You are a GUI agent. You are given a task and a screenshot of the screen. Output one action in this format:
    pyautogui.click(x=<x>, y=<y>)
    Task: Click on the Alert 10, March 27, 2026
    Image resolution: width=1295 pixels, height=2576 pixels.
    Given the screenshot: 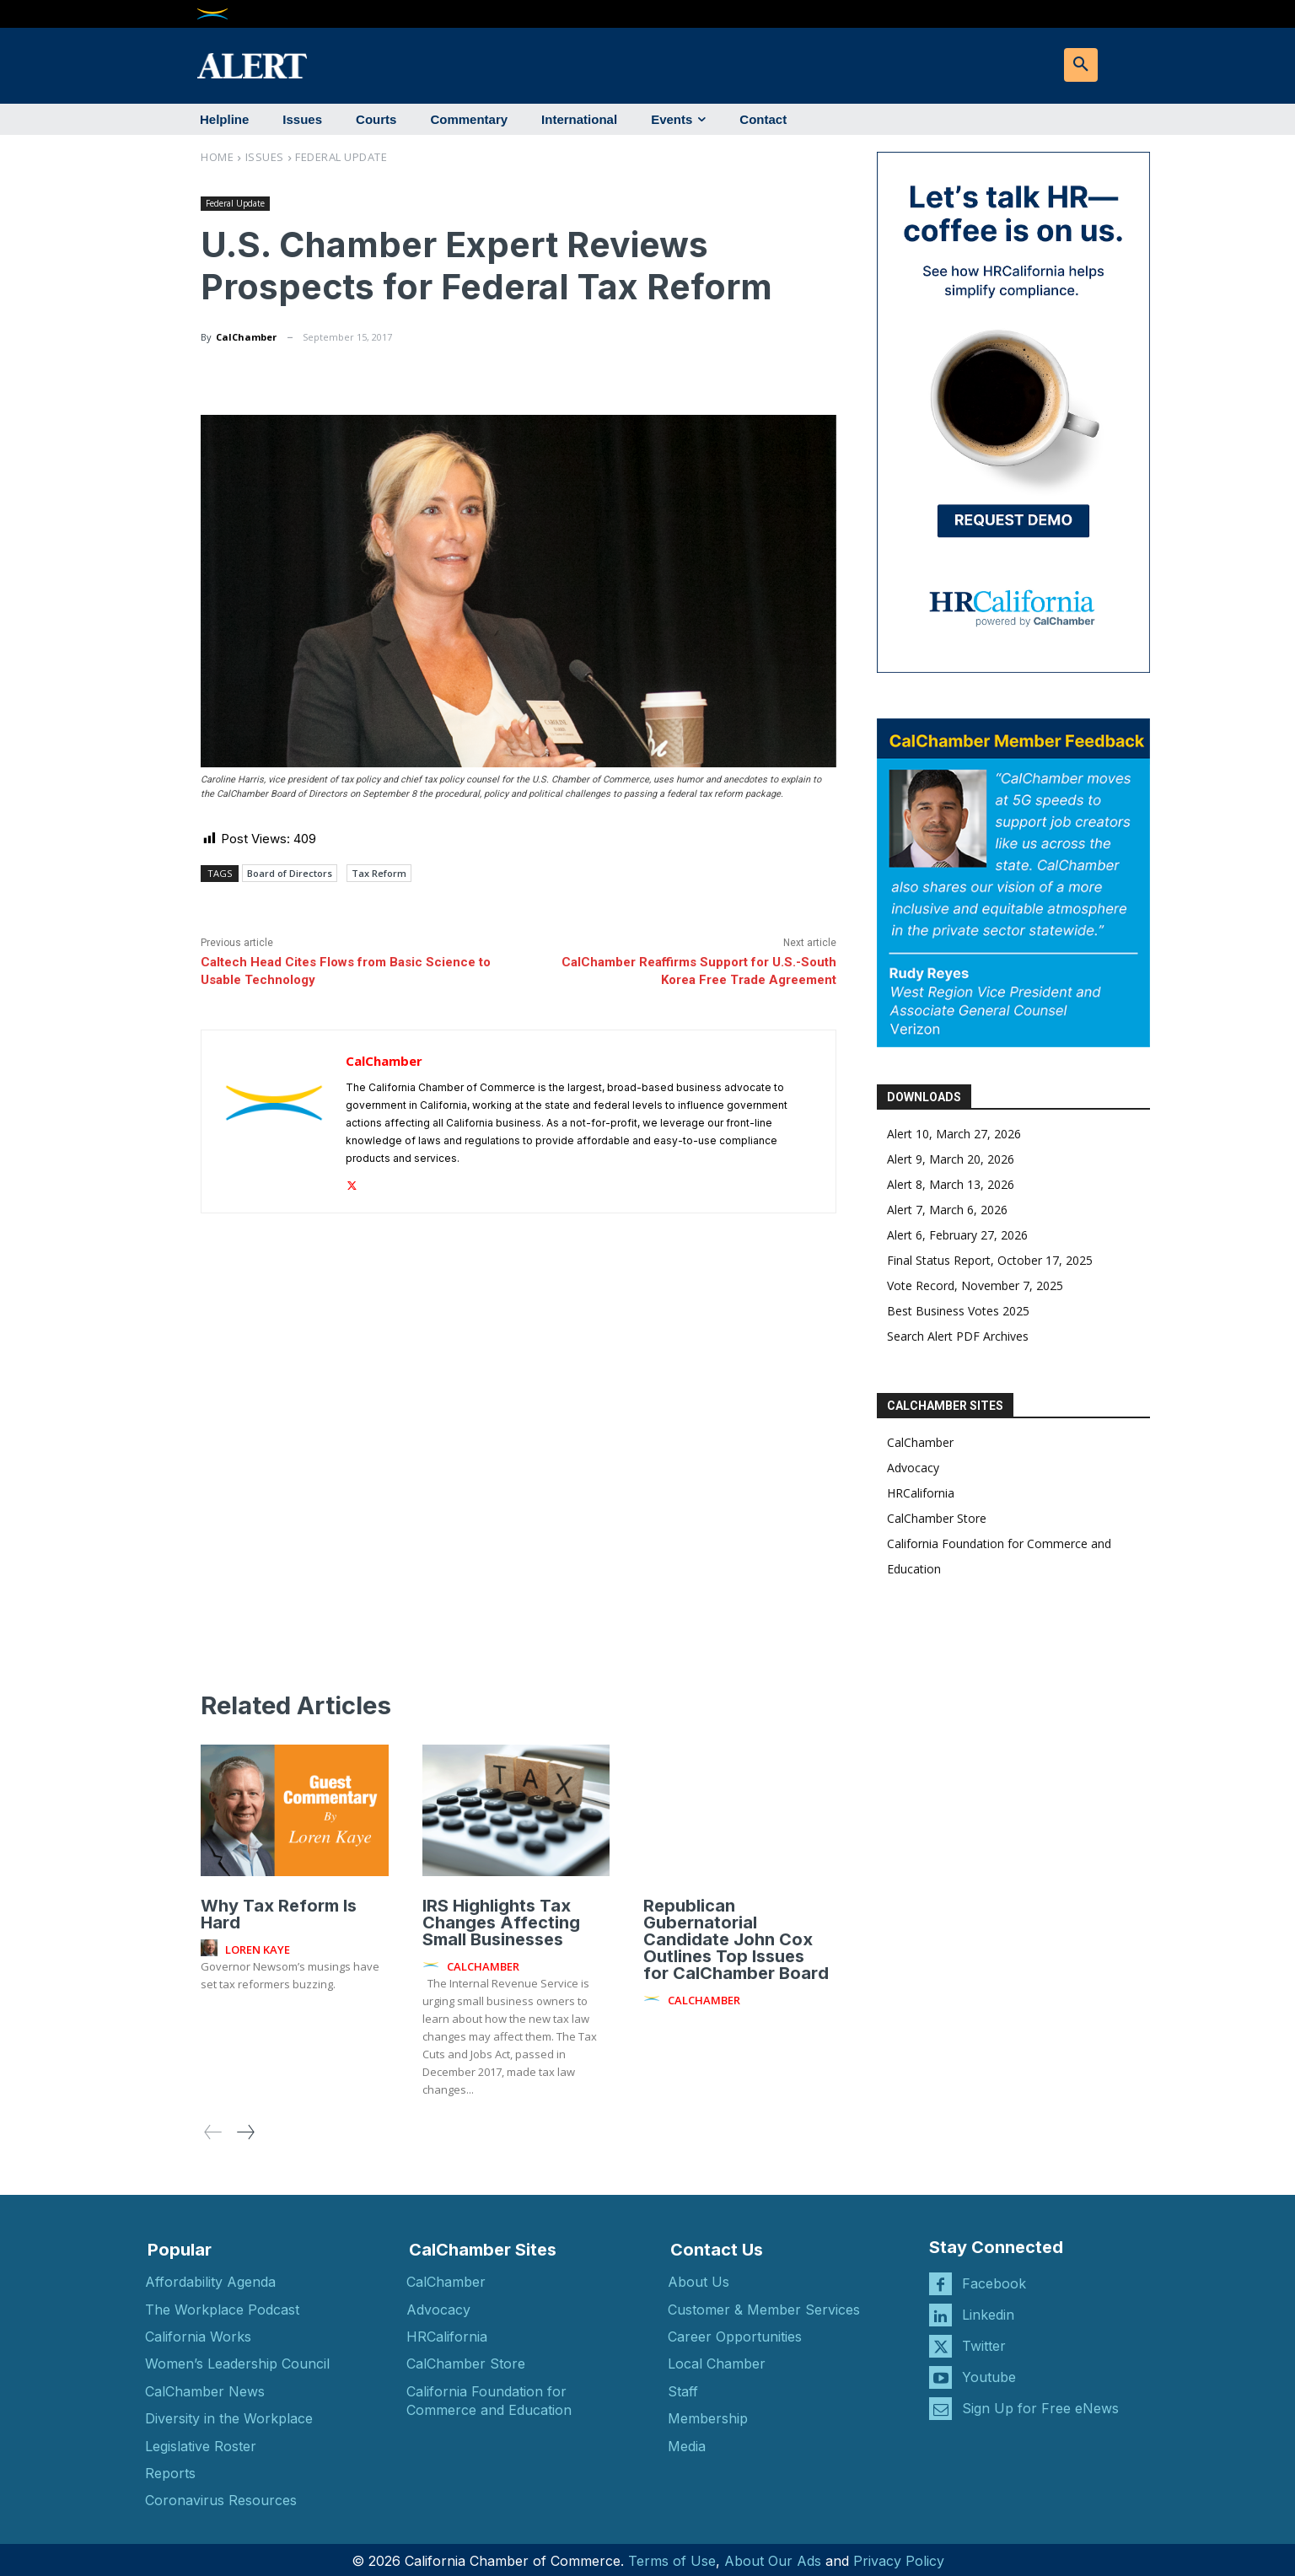 What is the action you would take?
    pyautogui.click(x=954, y=1134)
    